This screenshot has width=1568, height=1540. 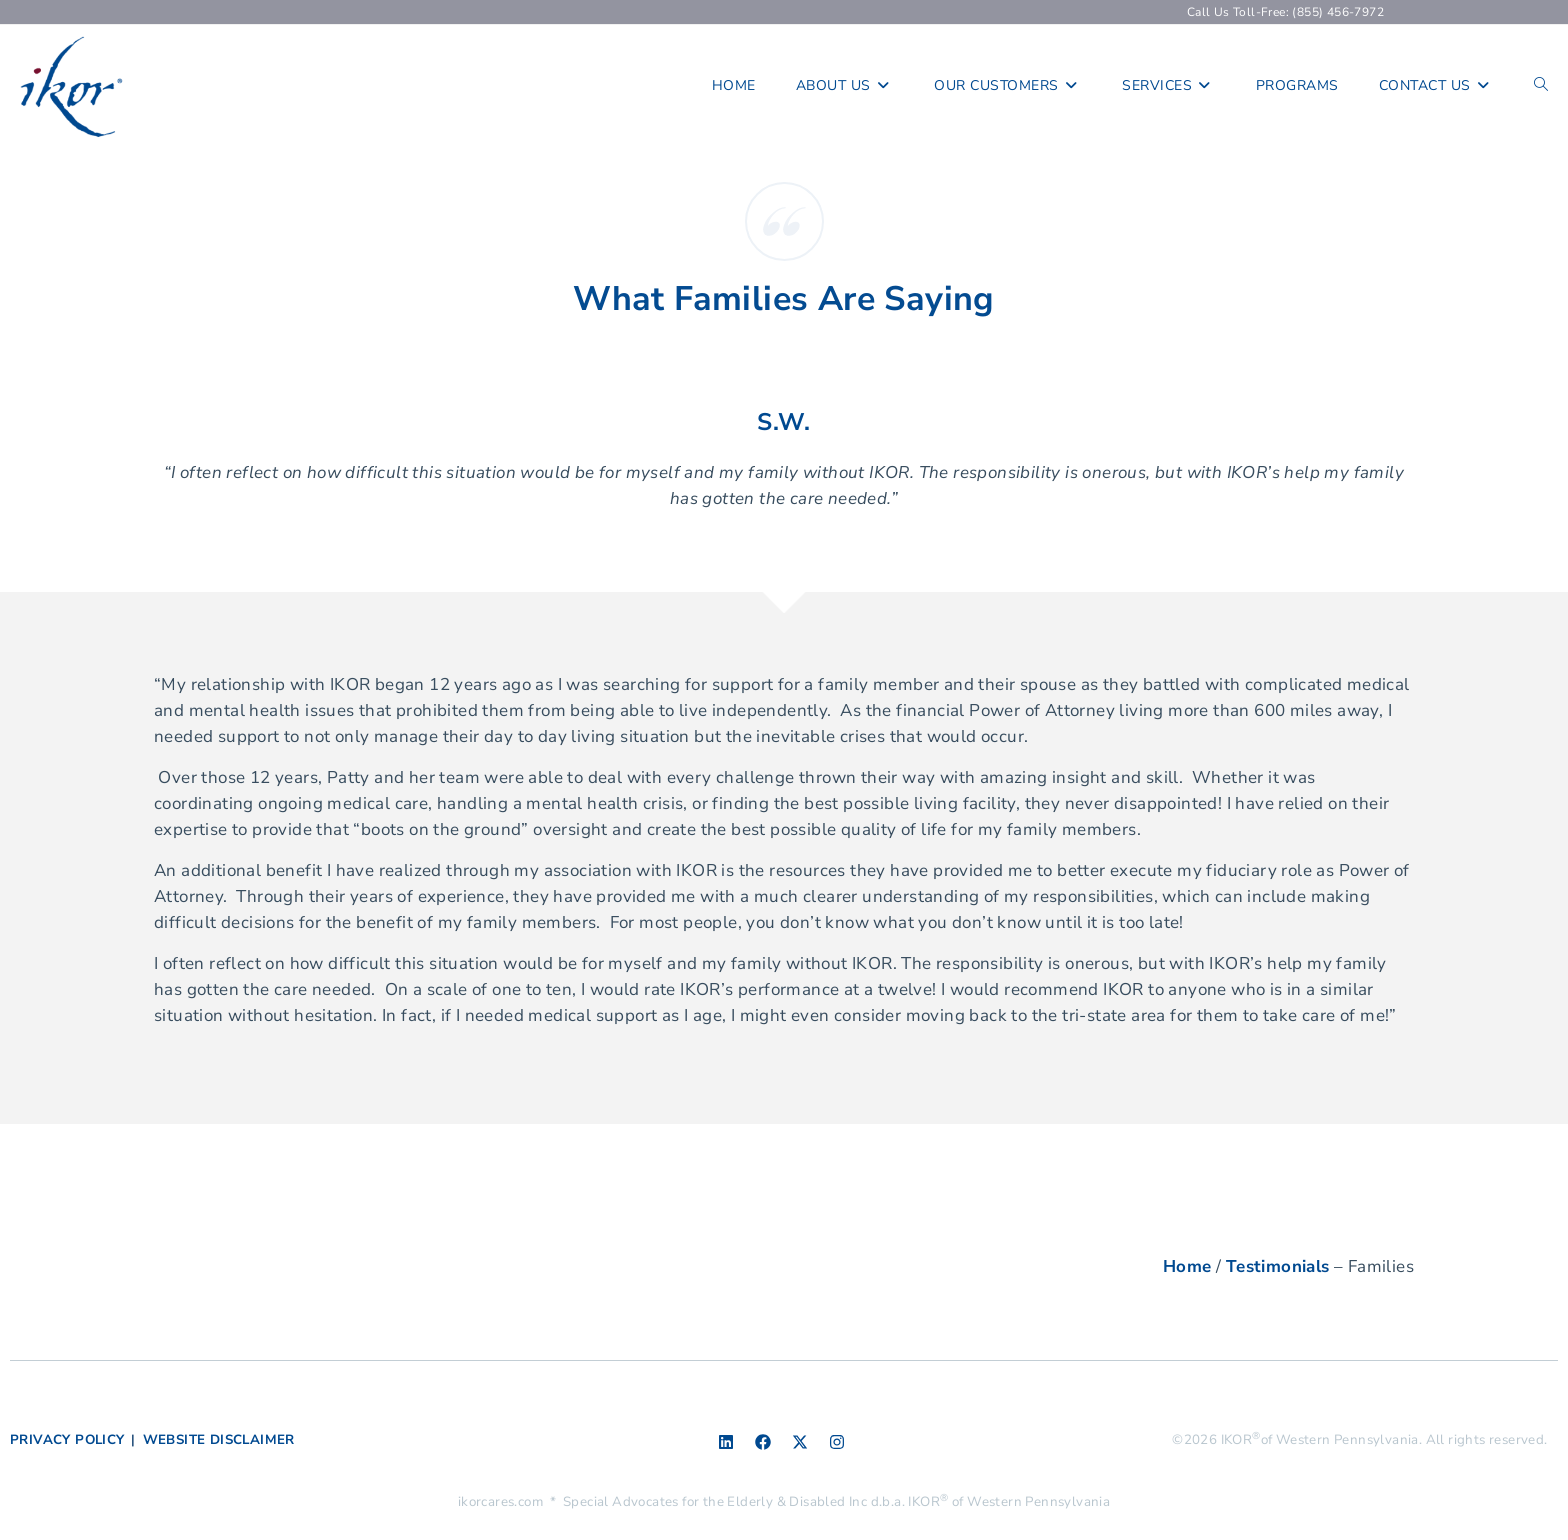 I want to click on PRIVACY POLICY, so click(x=67, y=1440).